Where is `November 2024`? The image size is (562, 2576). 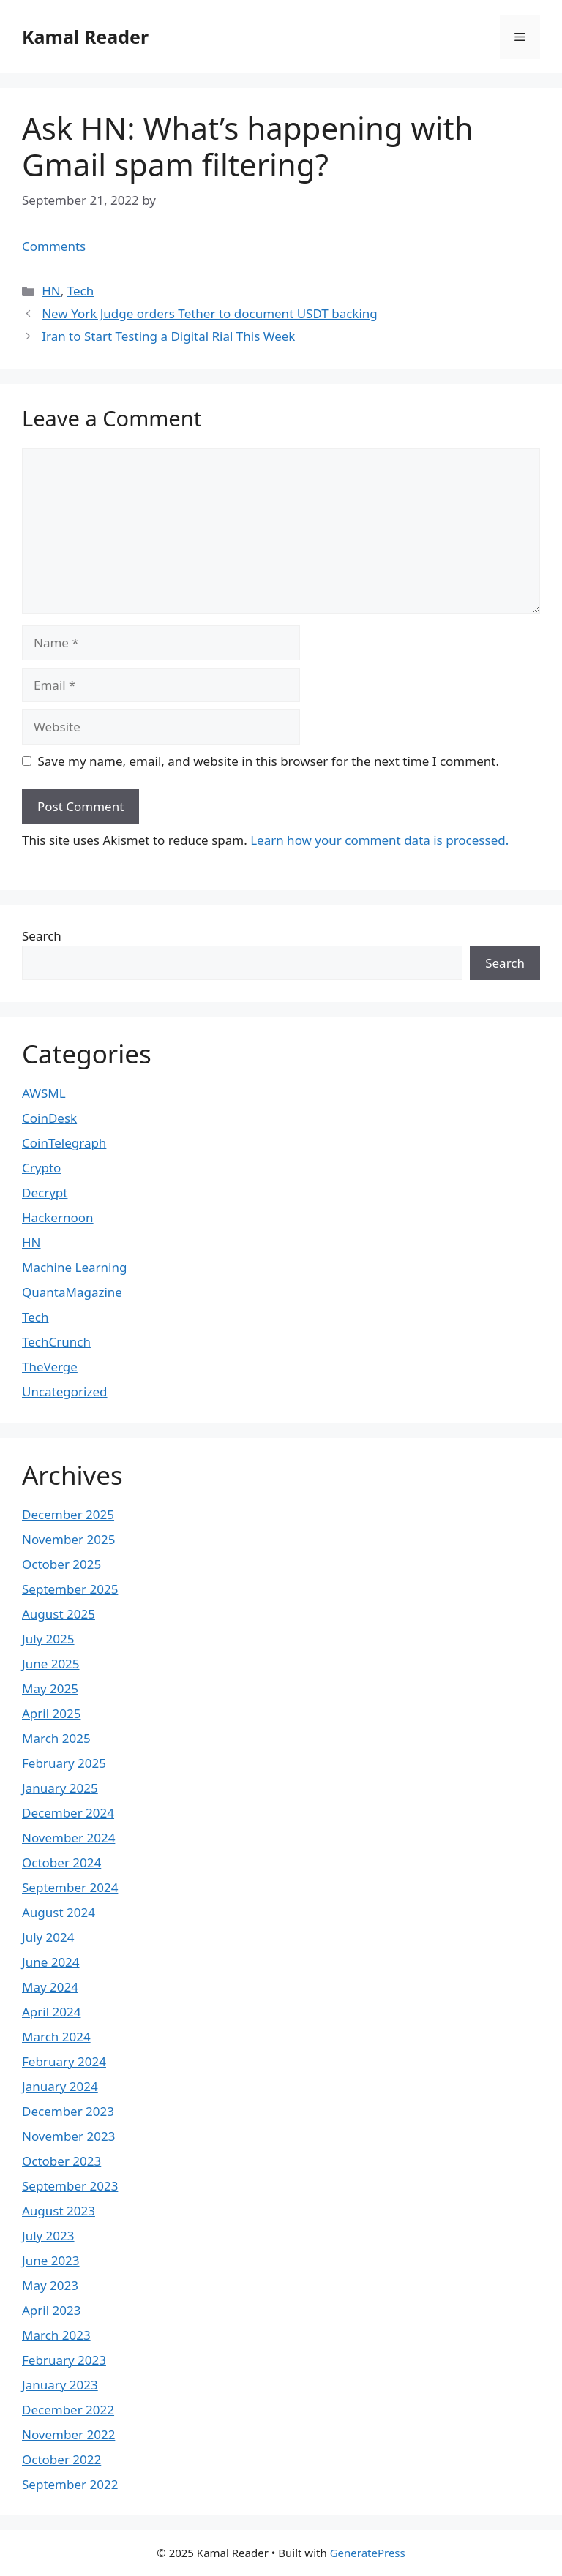
November 2024 is located at coordinates (68, 1837).